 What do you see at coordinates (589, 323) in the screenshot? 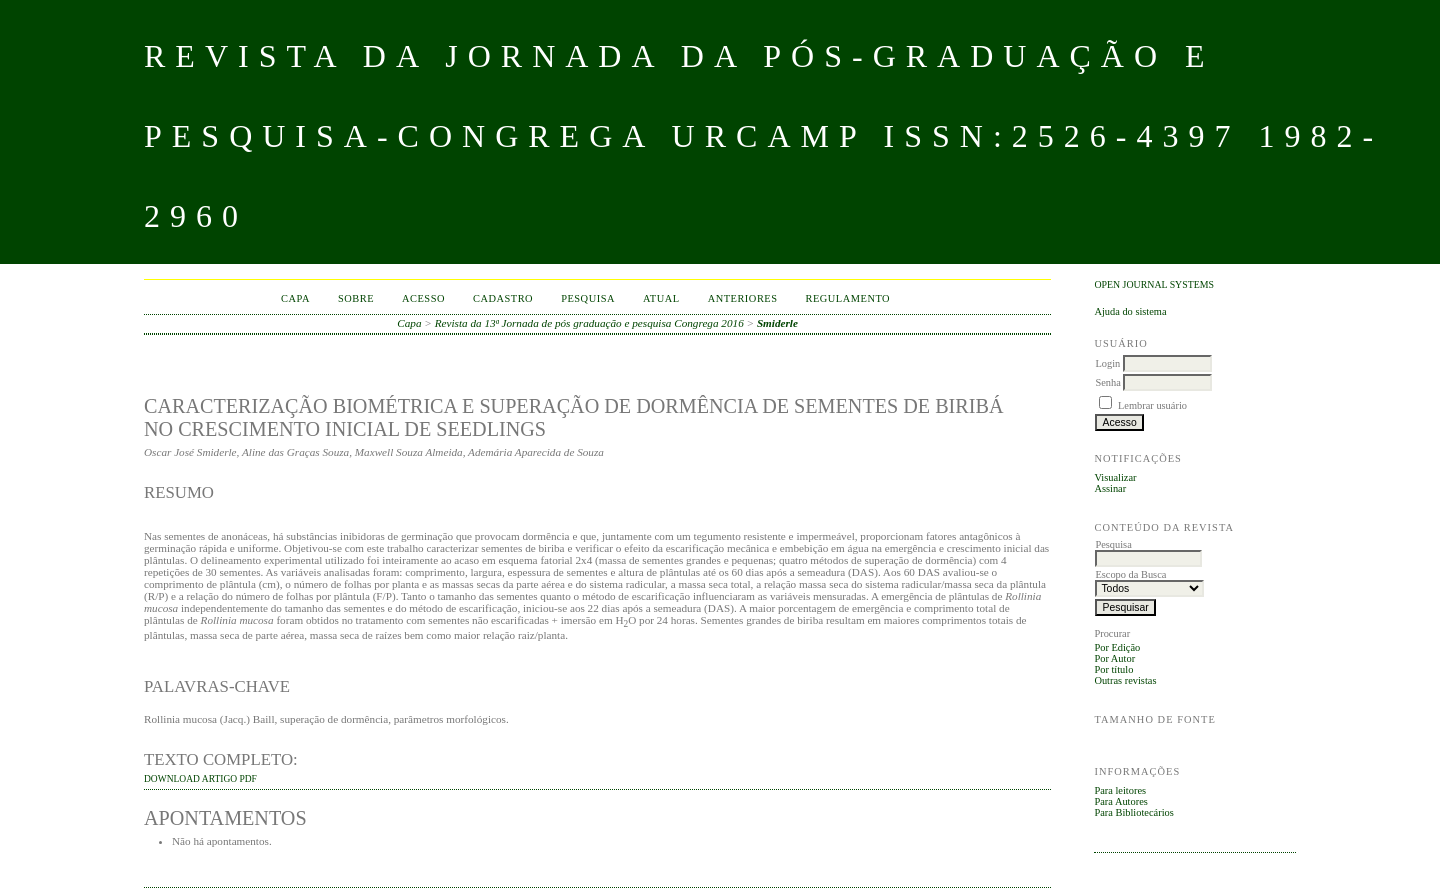
I see `Revista da 13ª Jornada de pós graduação e pesquisa Congrega 2016` at bounding box center [589, 323].